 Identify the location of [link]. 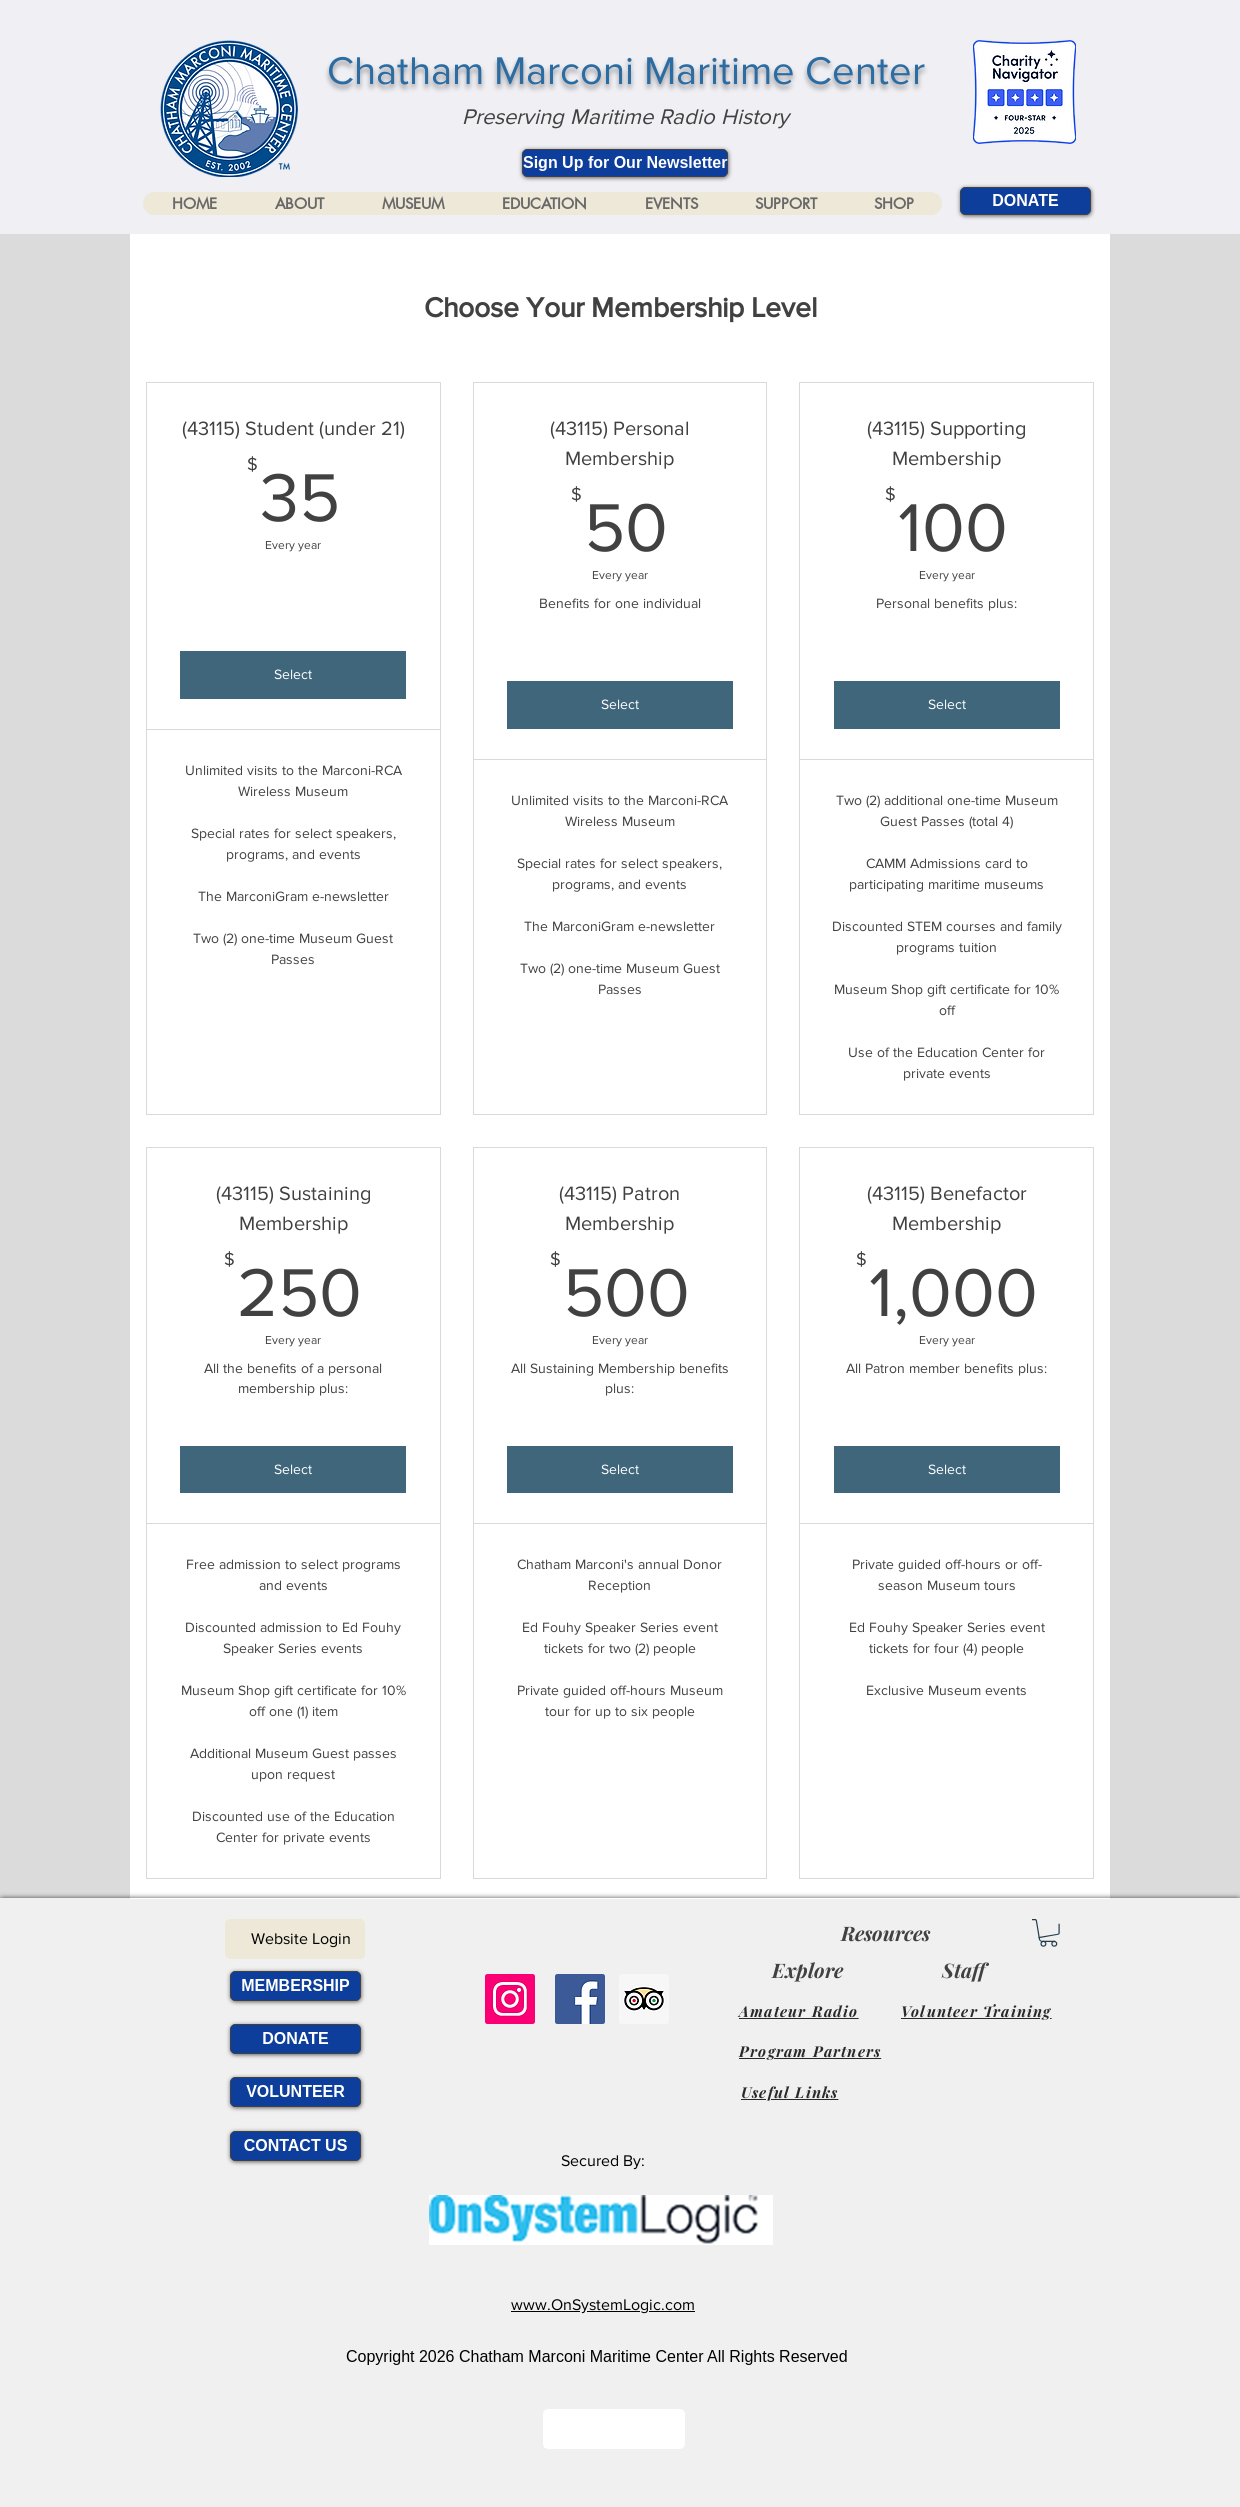
(1048, 1933).